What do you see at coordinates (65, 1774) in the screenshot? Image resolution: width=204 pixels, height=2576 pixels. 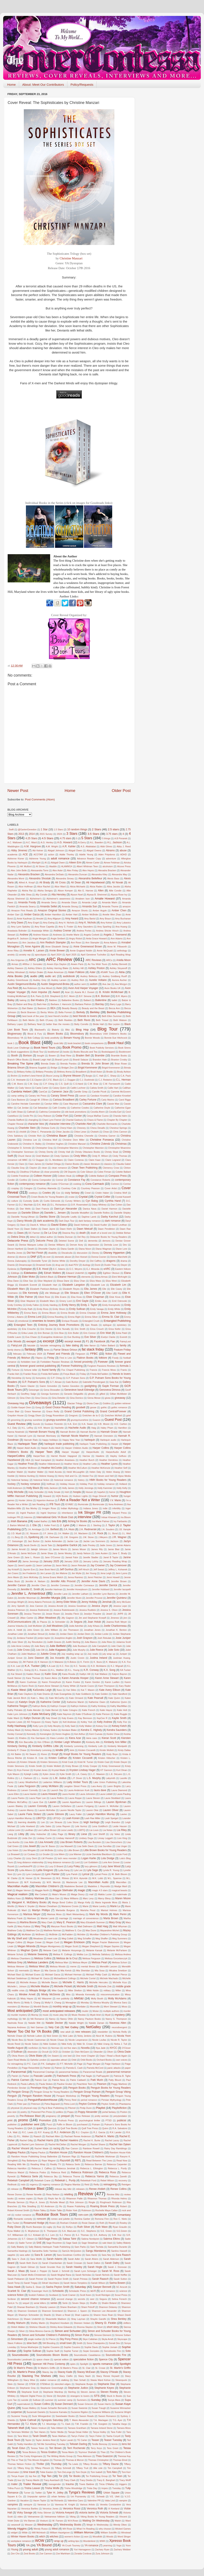 I see `Kylie Smith` at bounding box center [65, 1774].